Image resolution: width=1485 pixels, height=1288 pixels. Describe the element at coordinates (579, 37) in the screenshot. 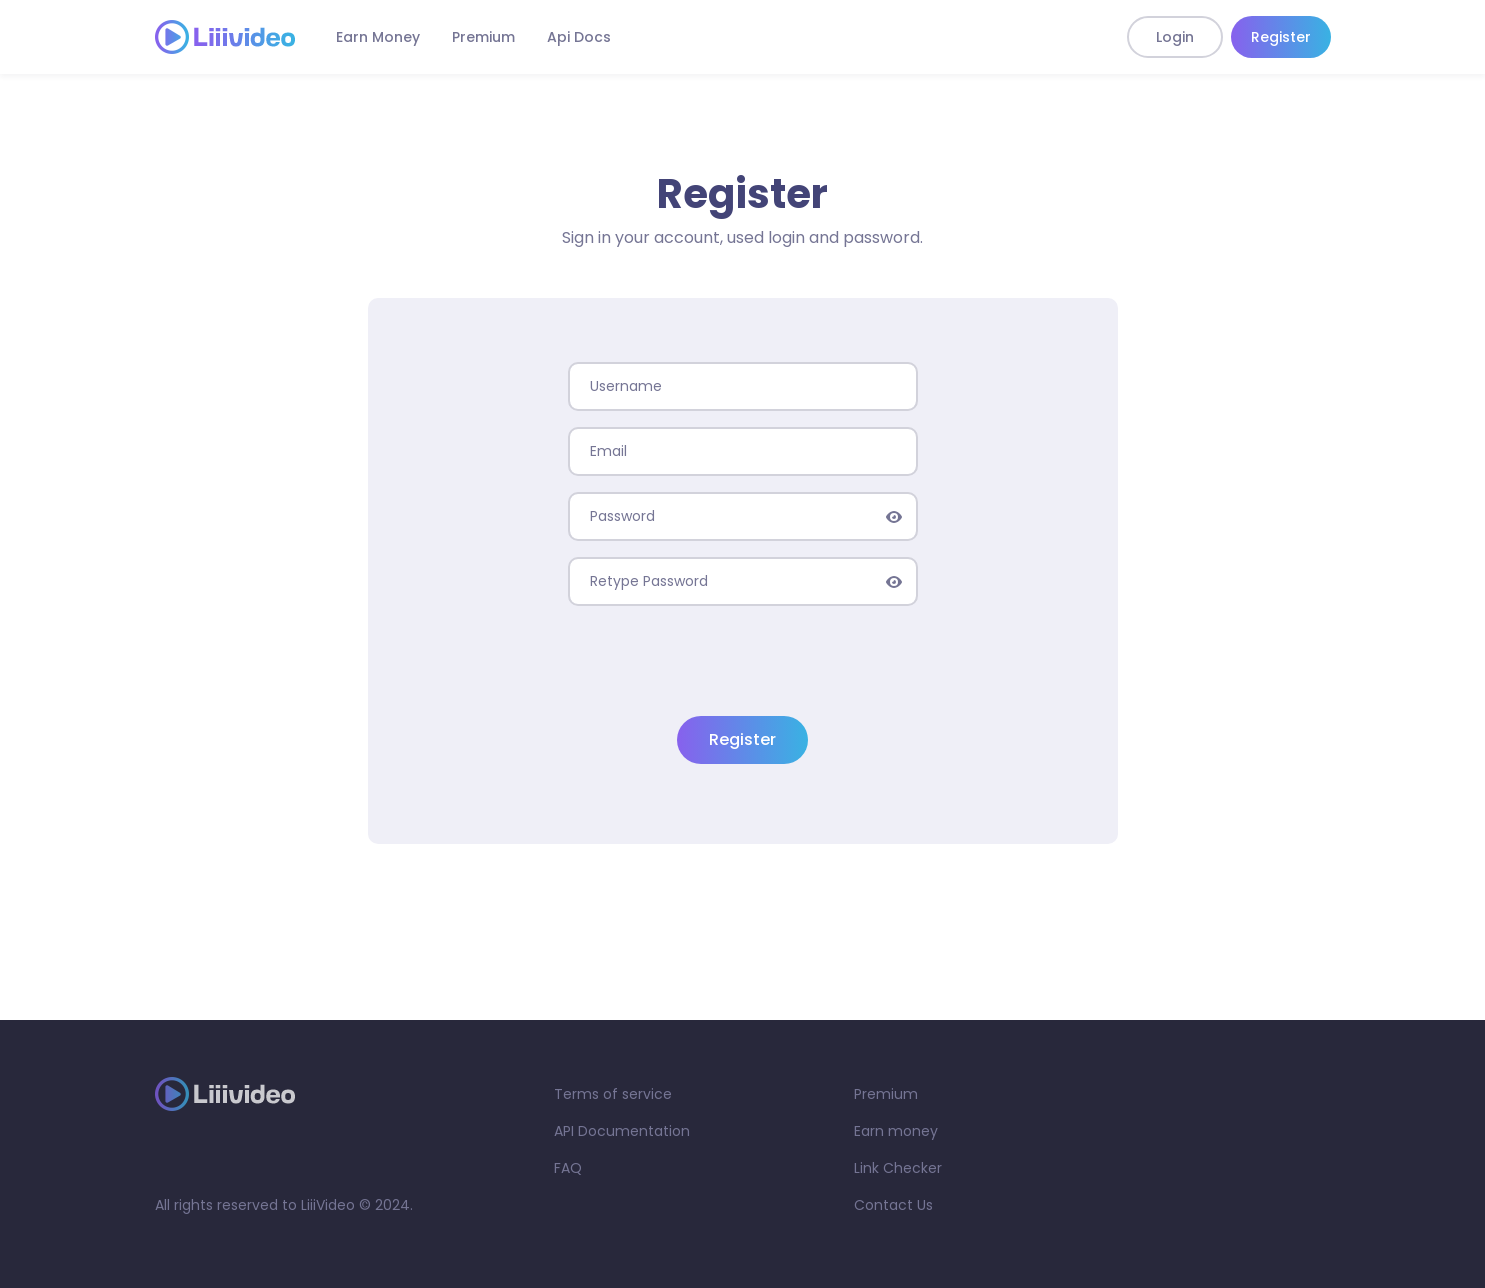

I see `Api Docs` at that location.